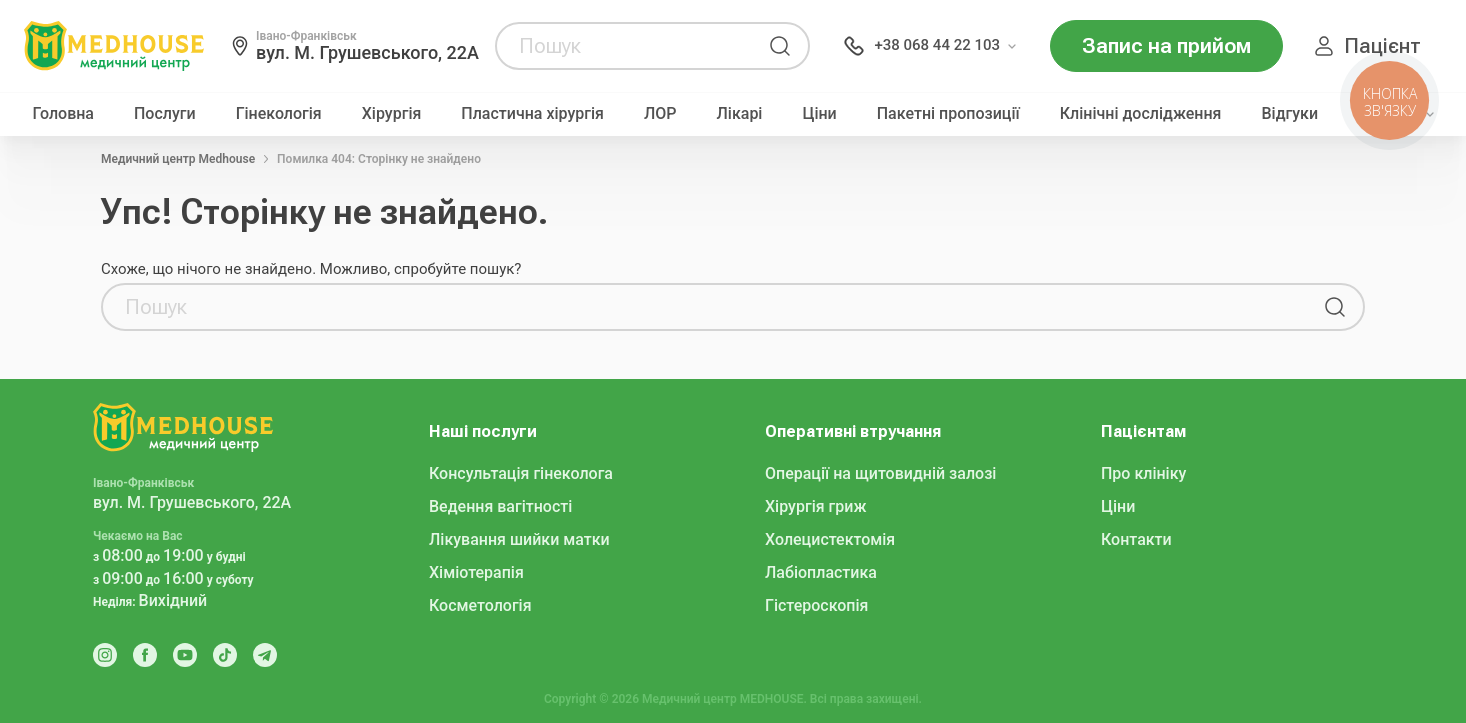  What do you see at coordinates (178, 159) in the screenshot?
I see `Медичний центр Medhouse` at bounding box center [178, 159].